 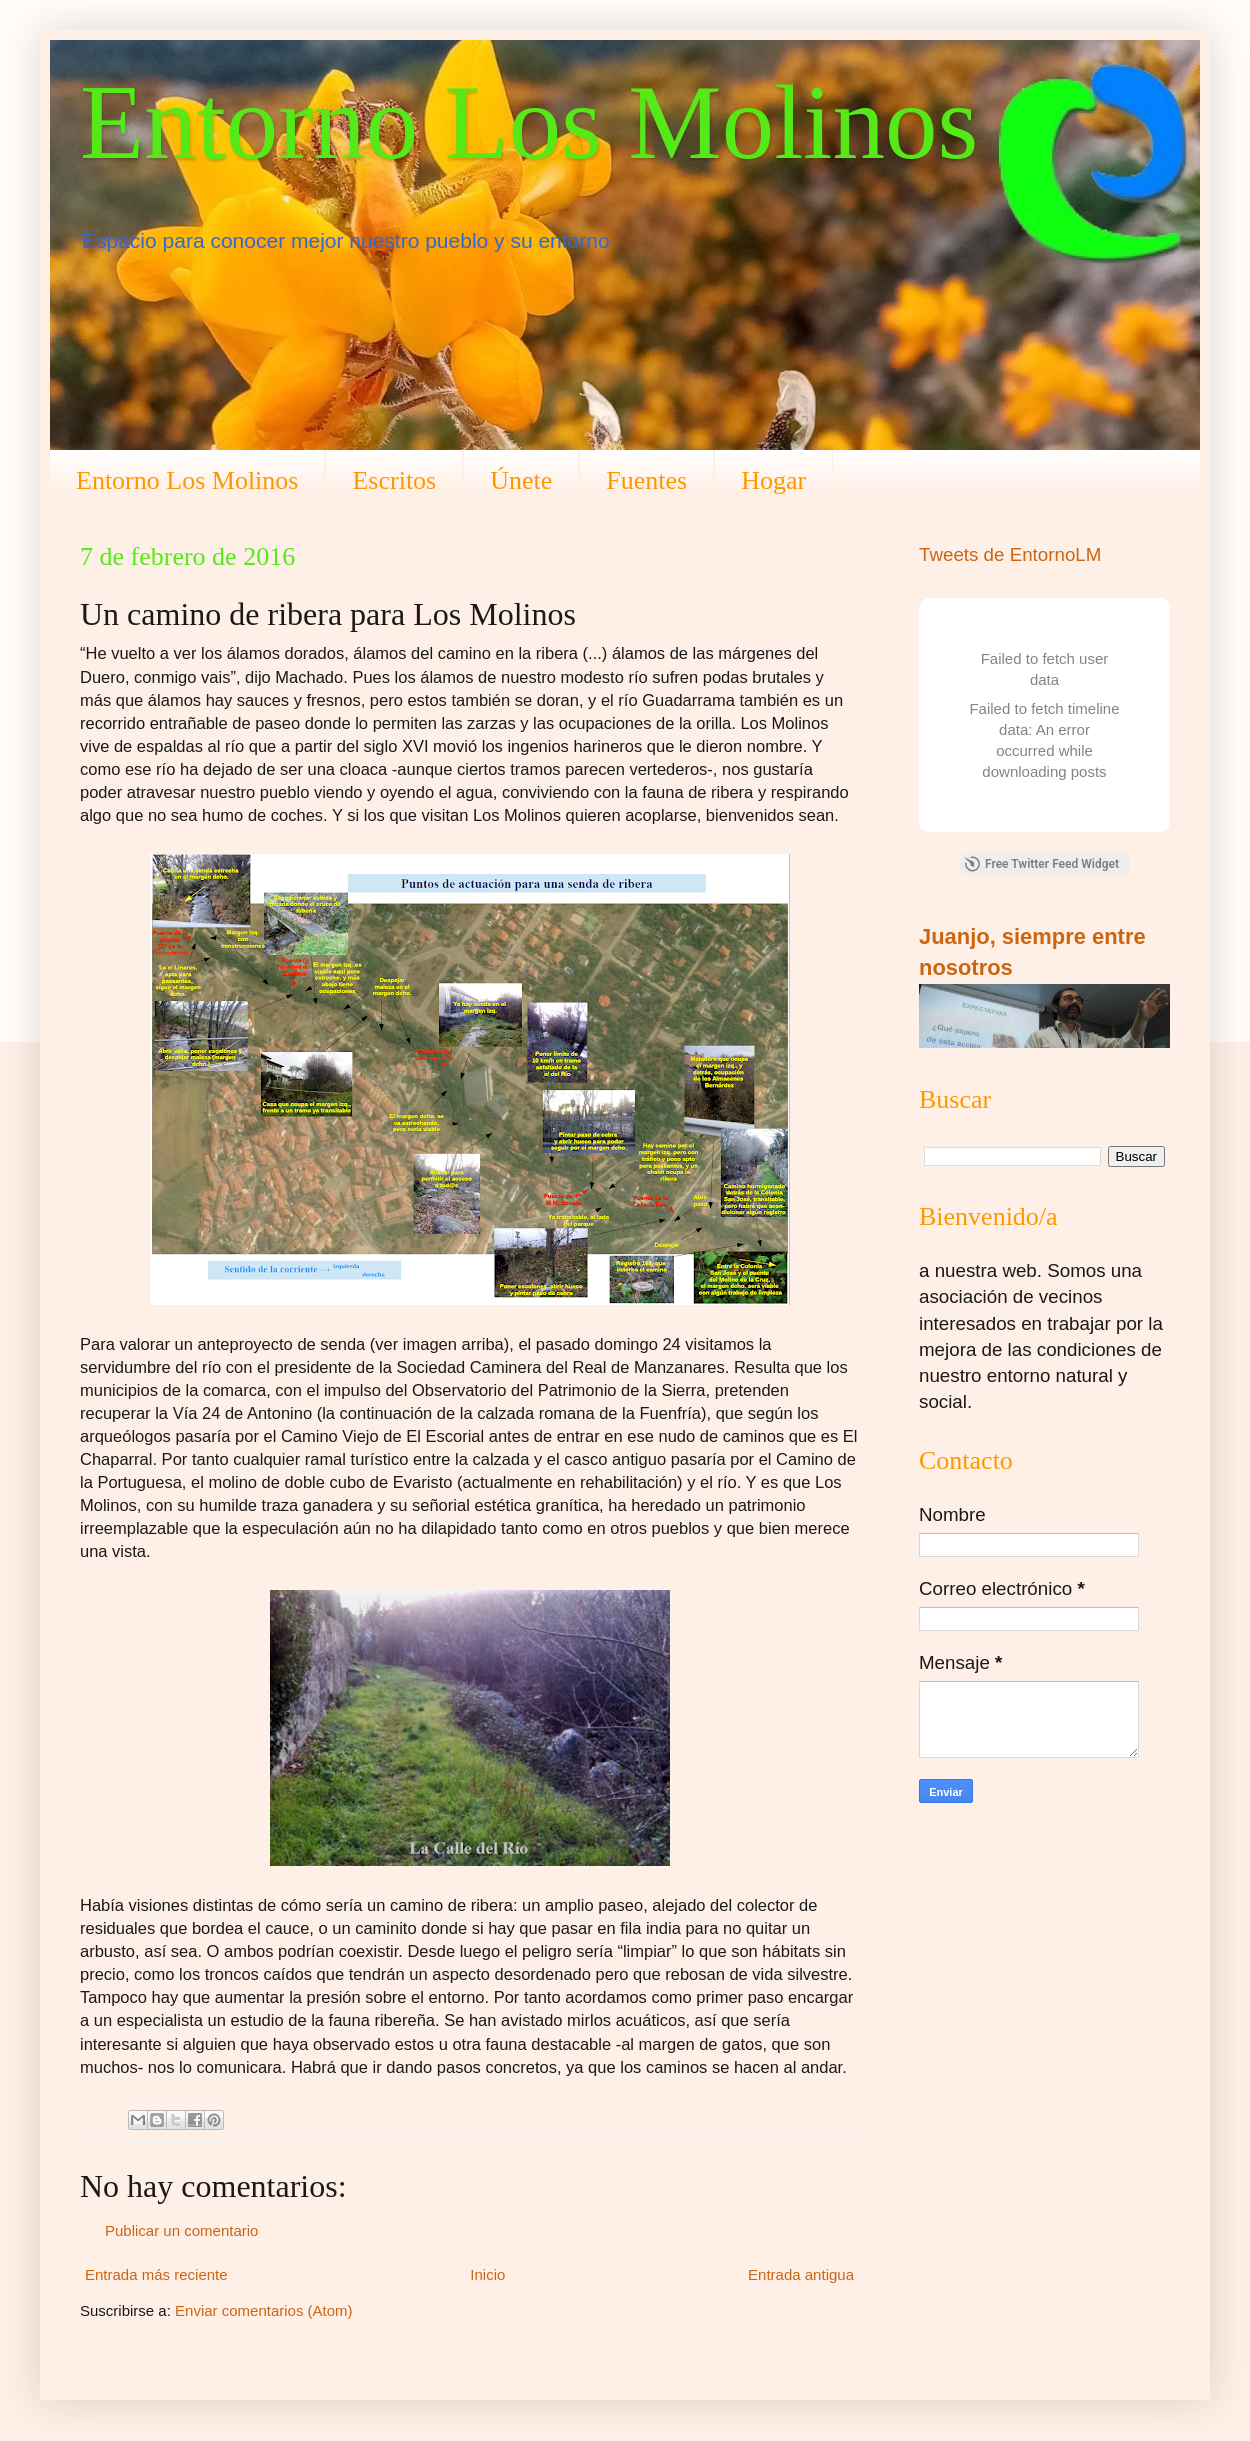 I want to click on Tweets de EntornoLM, so click(x=1010, y=554).